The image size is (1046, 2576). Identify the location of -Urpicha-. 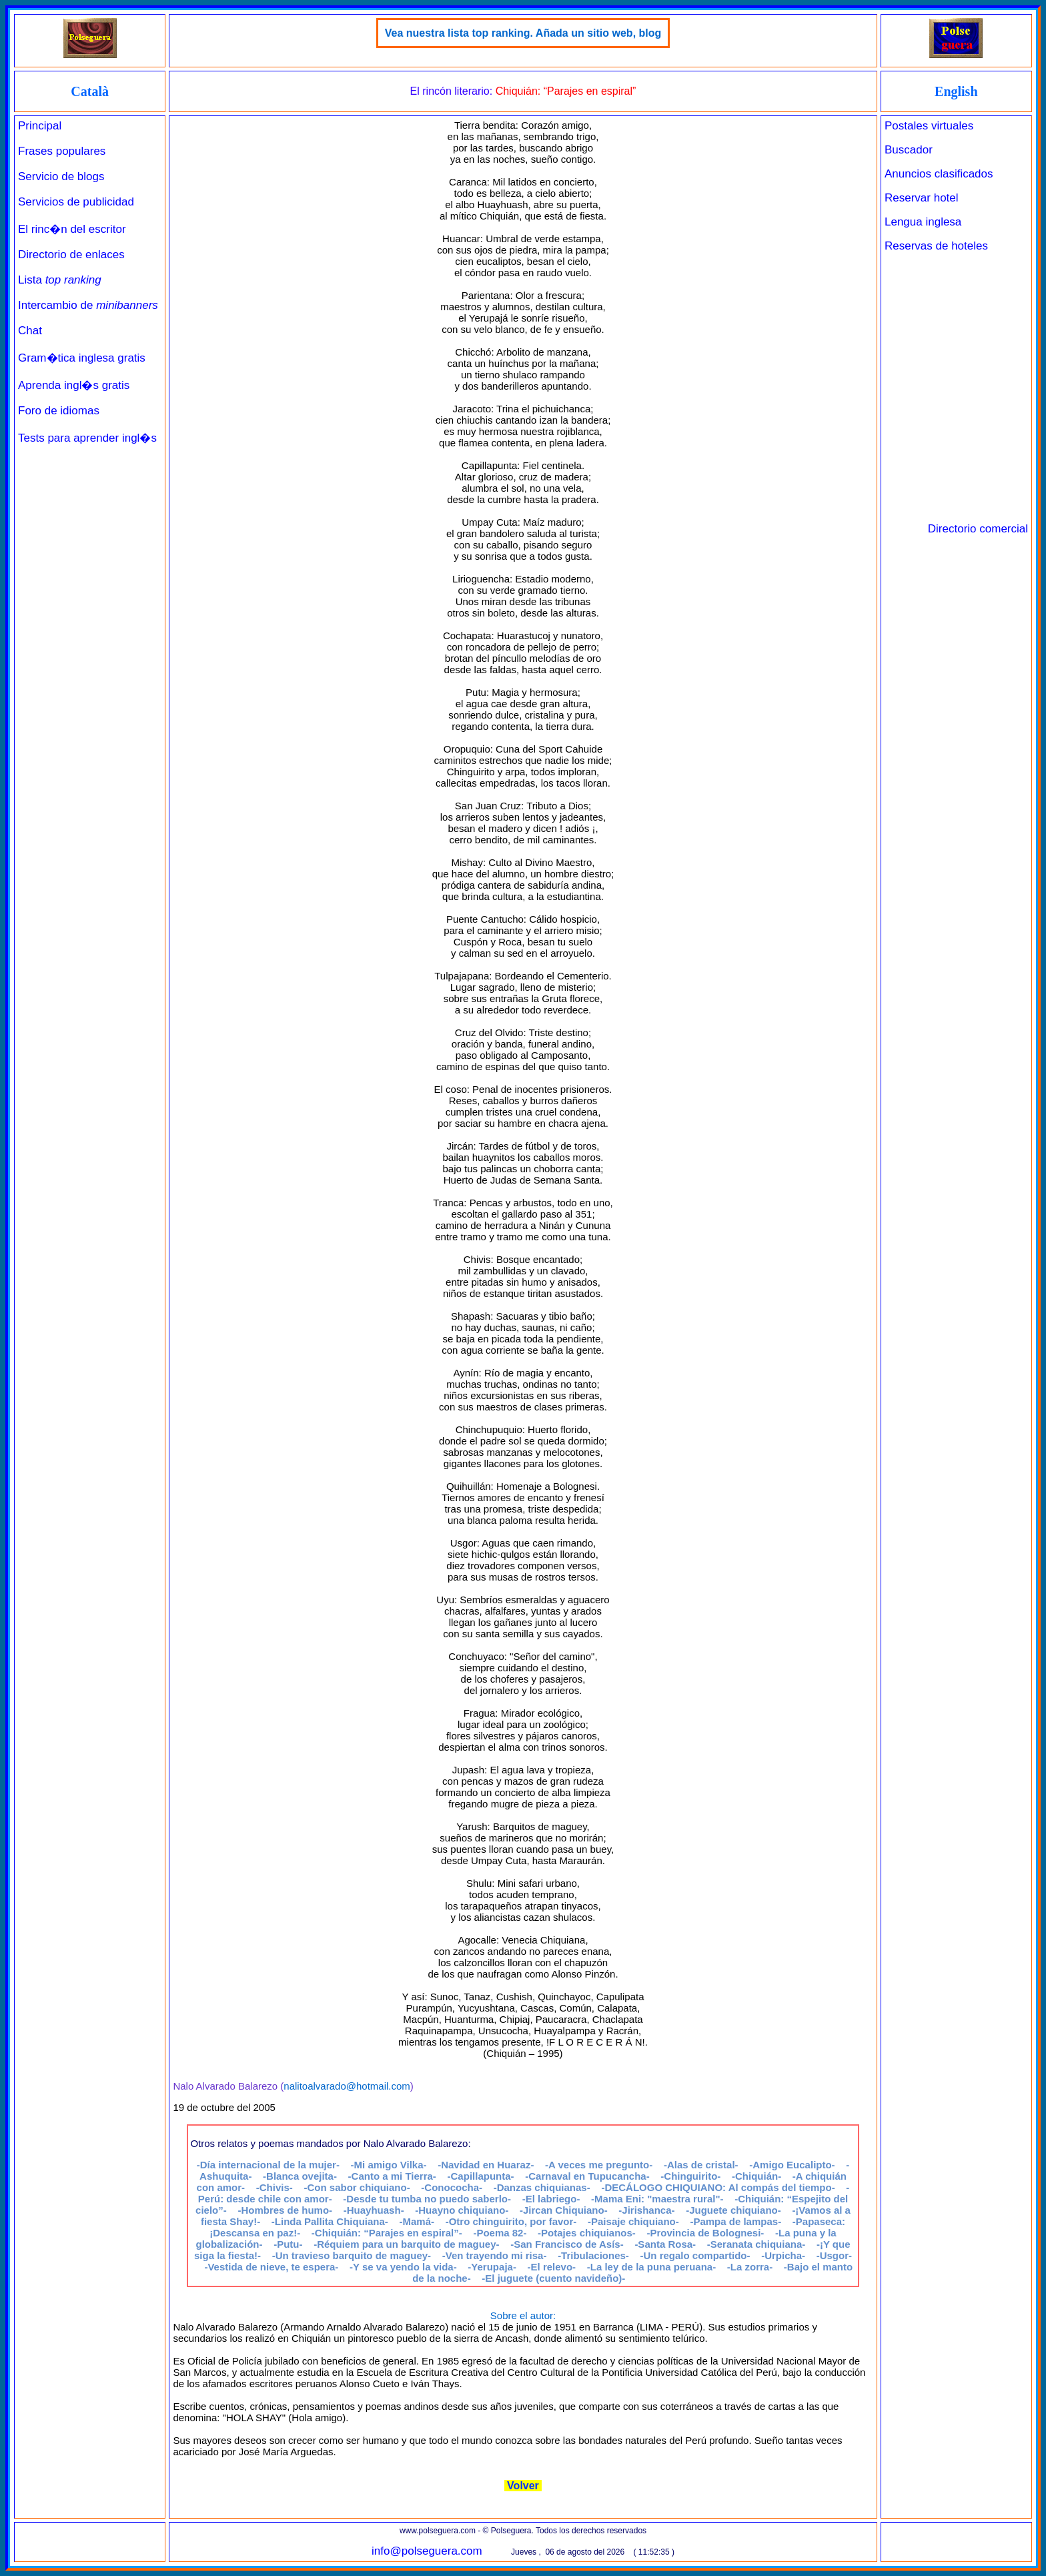
(783, 2255).